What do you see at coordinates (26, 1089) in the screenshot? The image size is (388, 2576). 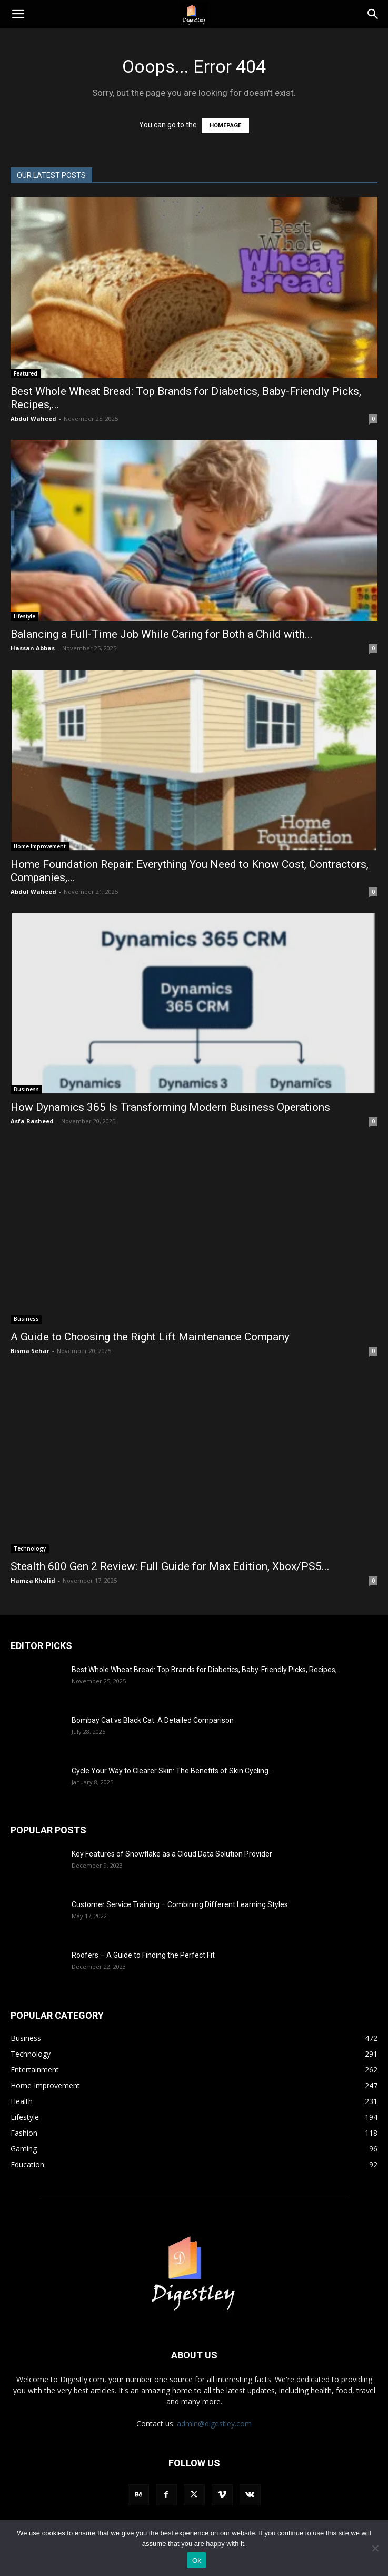 I see `Business` at bounding box center [26, 1089].